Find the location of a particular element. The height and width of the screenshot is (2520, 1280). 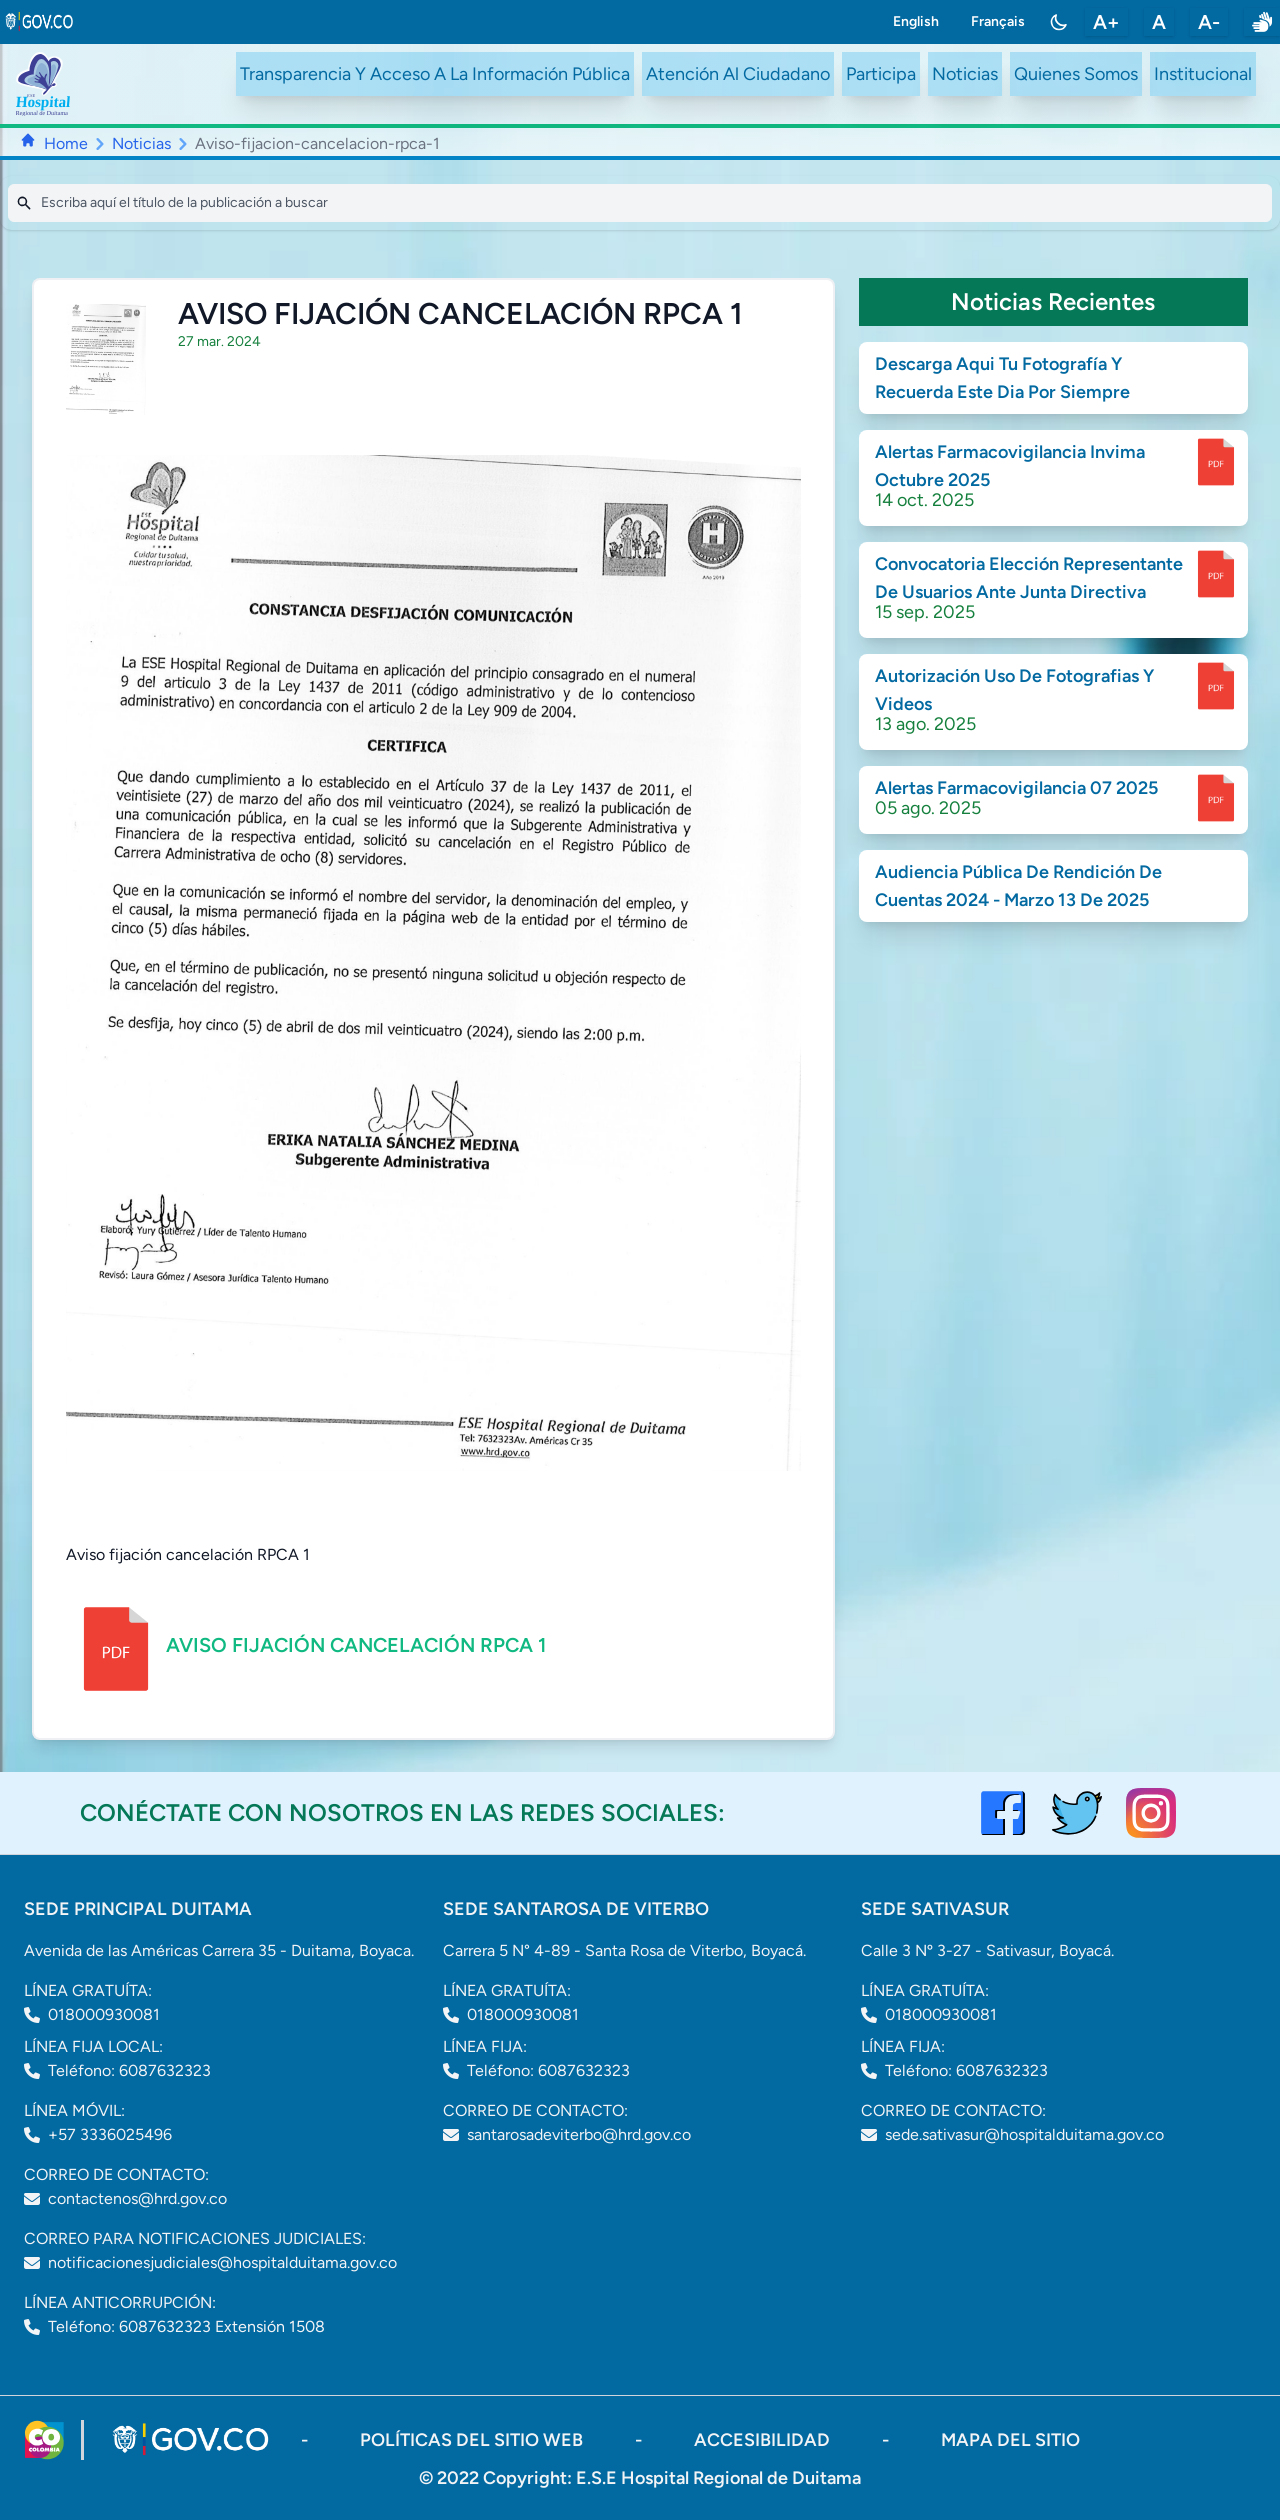

+57 3336025496 is located at coordinates (110, 2134).